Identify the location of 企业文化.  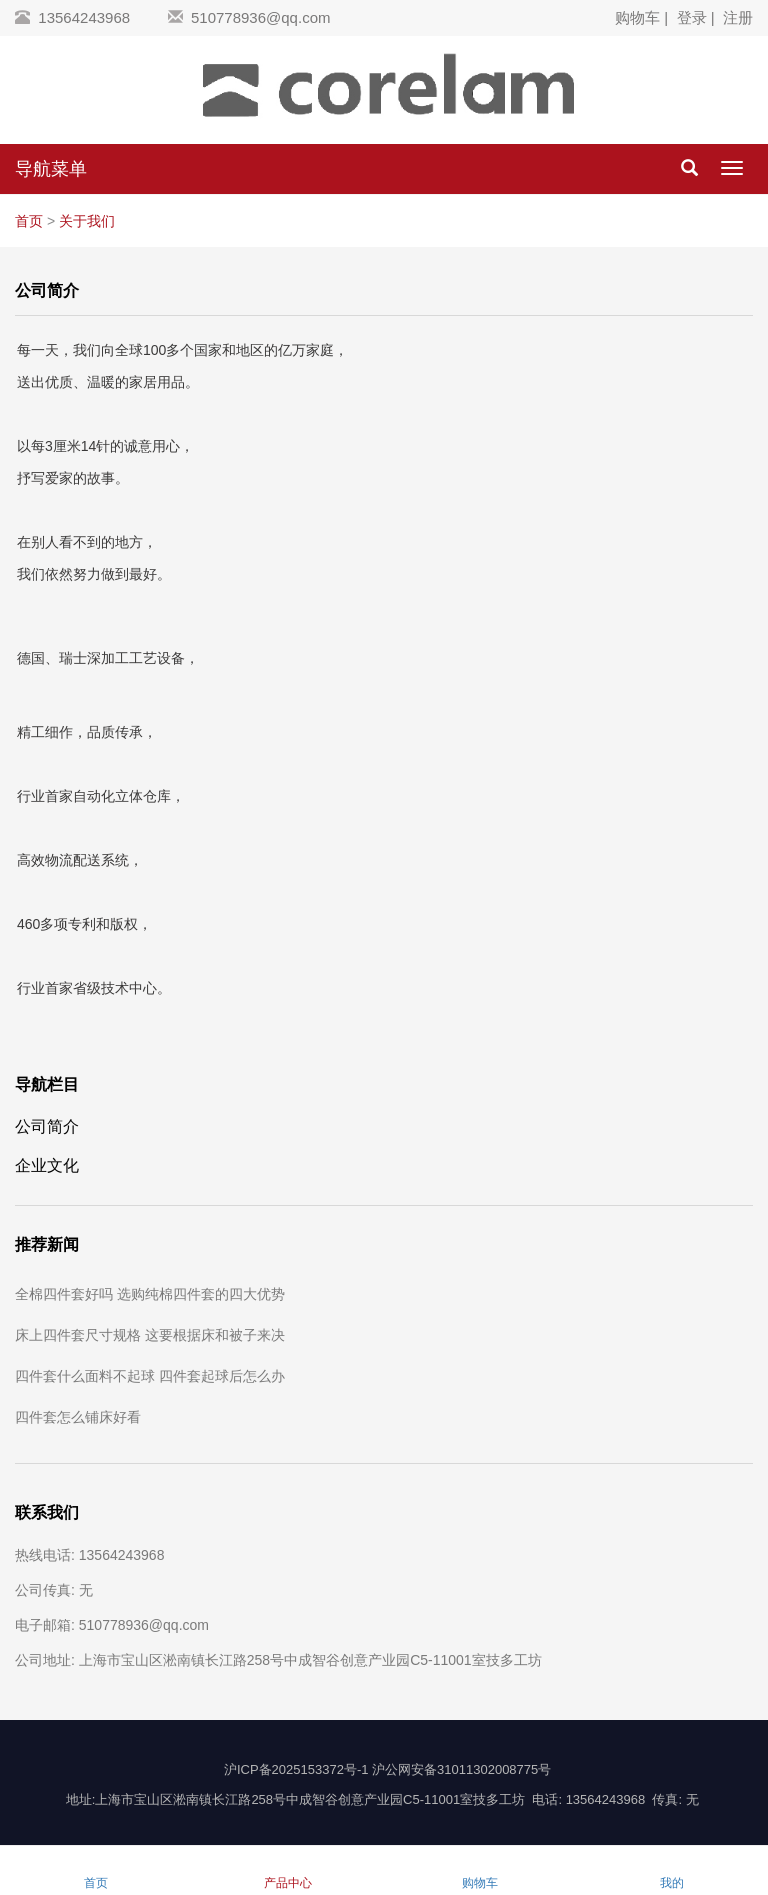
(47, 1165).